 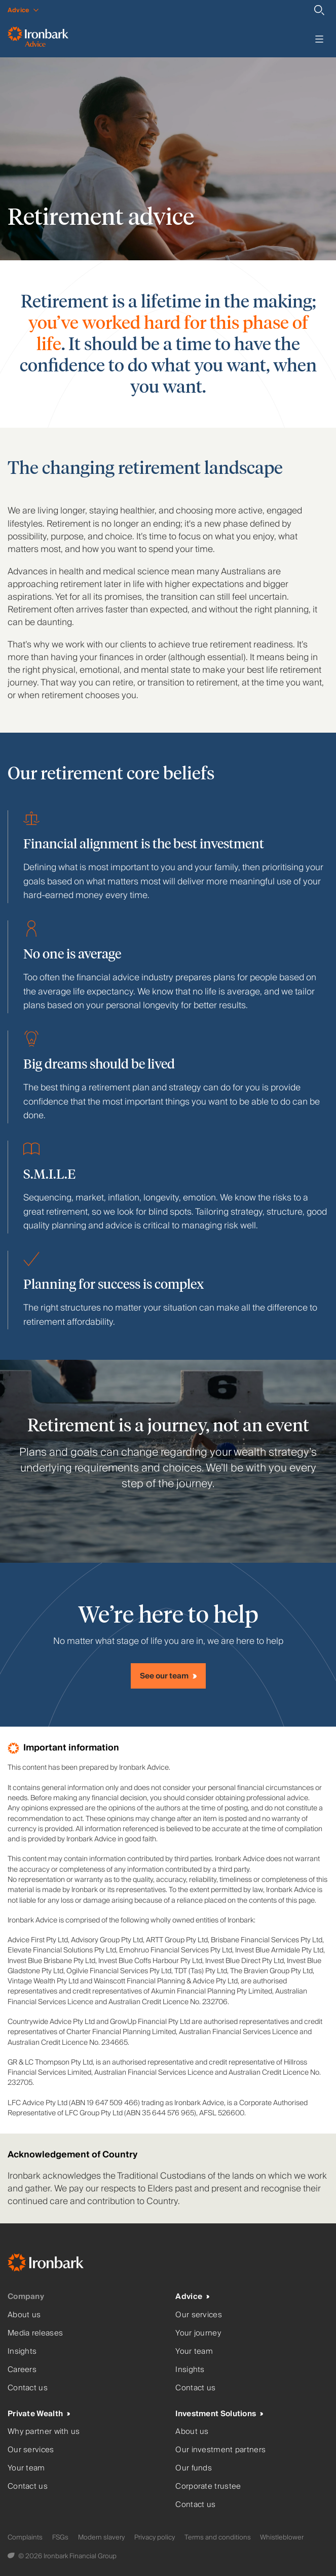 What do you see at coordinates (60, 2537) in the screenshot?
I see `FSGs` at bounding box center [60, 2537].